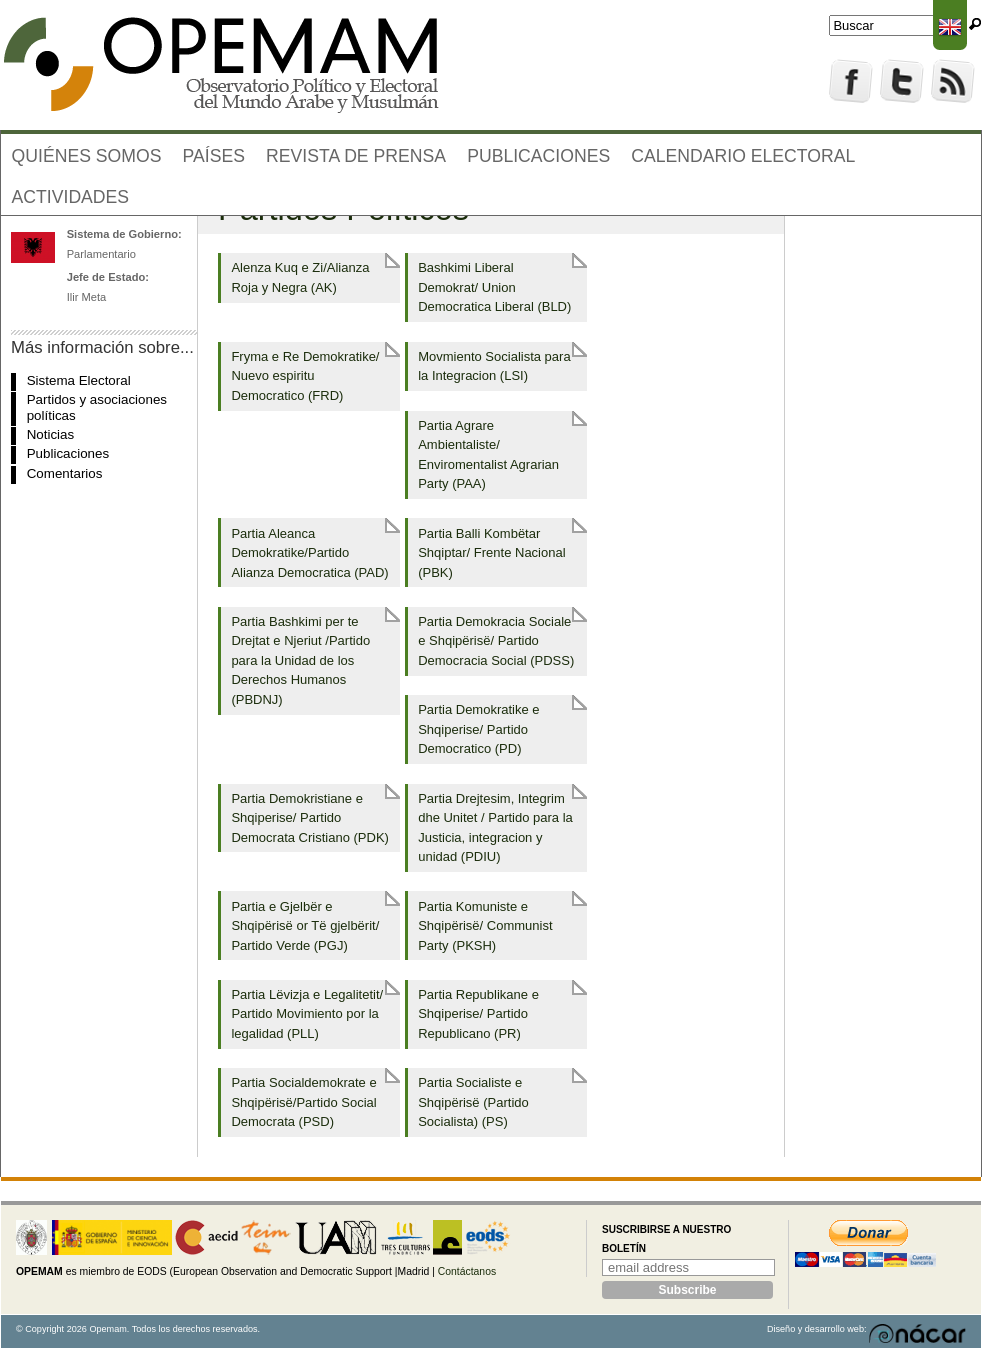  Describe the element at coordinates (538, 156) in the screenshot. I see `Publicaciones` at that location.